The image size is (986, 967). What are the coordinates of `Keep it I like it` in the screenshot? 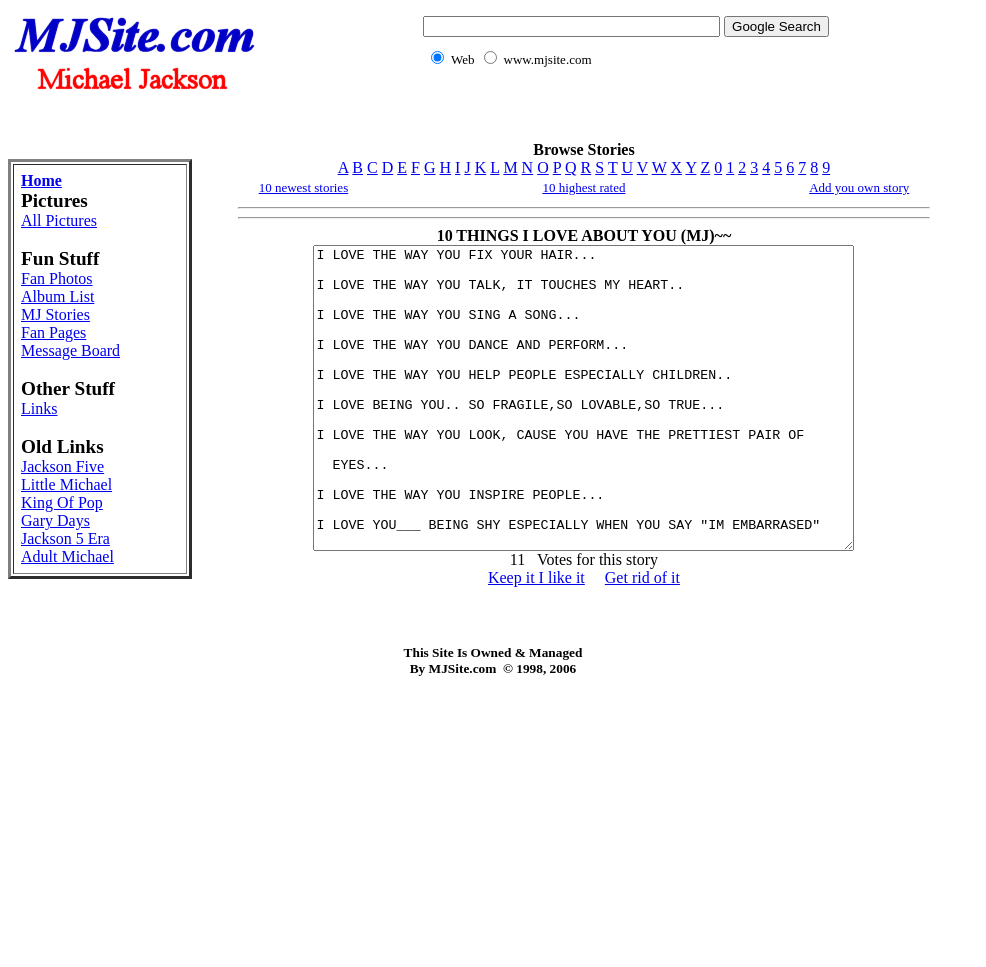 It's located at (536, 637).